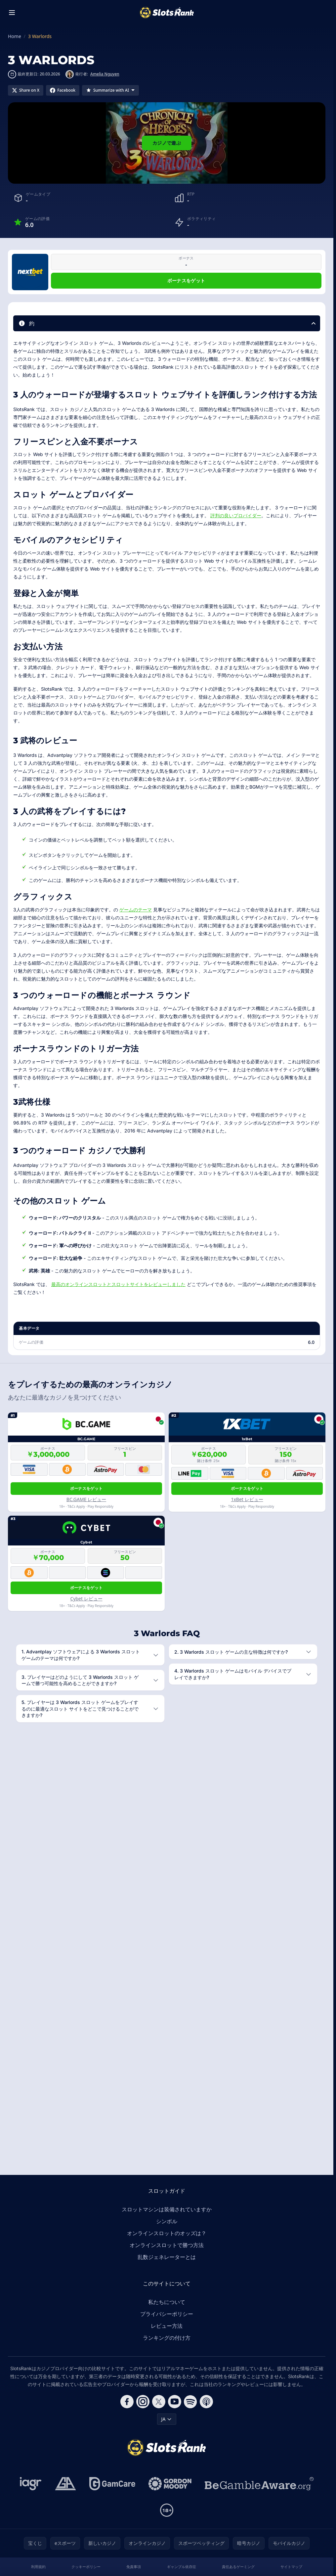  Describe the element at coordinates (118, 1284) in the screenshot. I see `最高のオンラインスロットとスロットサイトをレビューしました` at that location.